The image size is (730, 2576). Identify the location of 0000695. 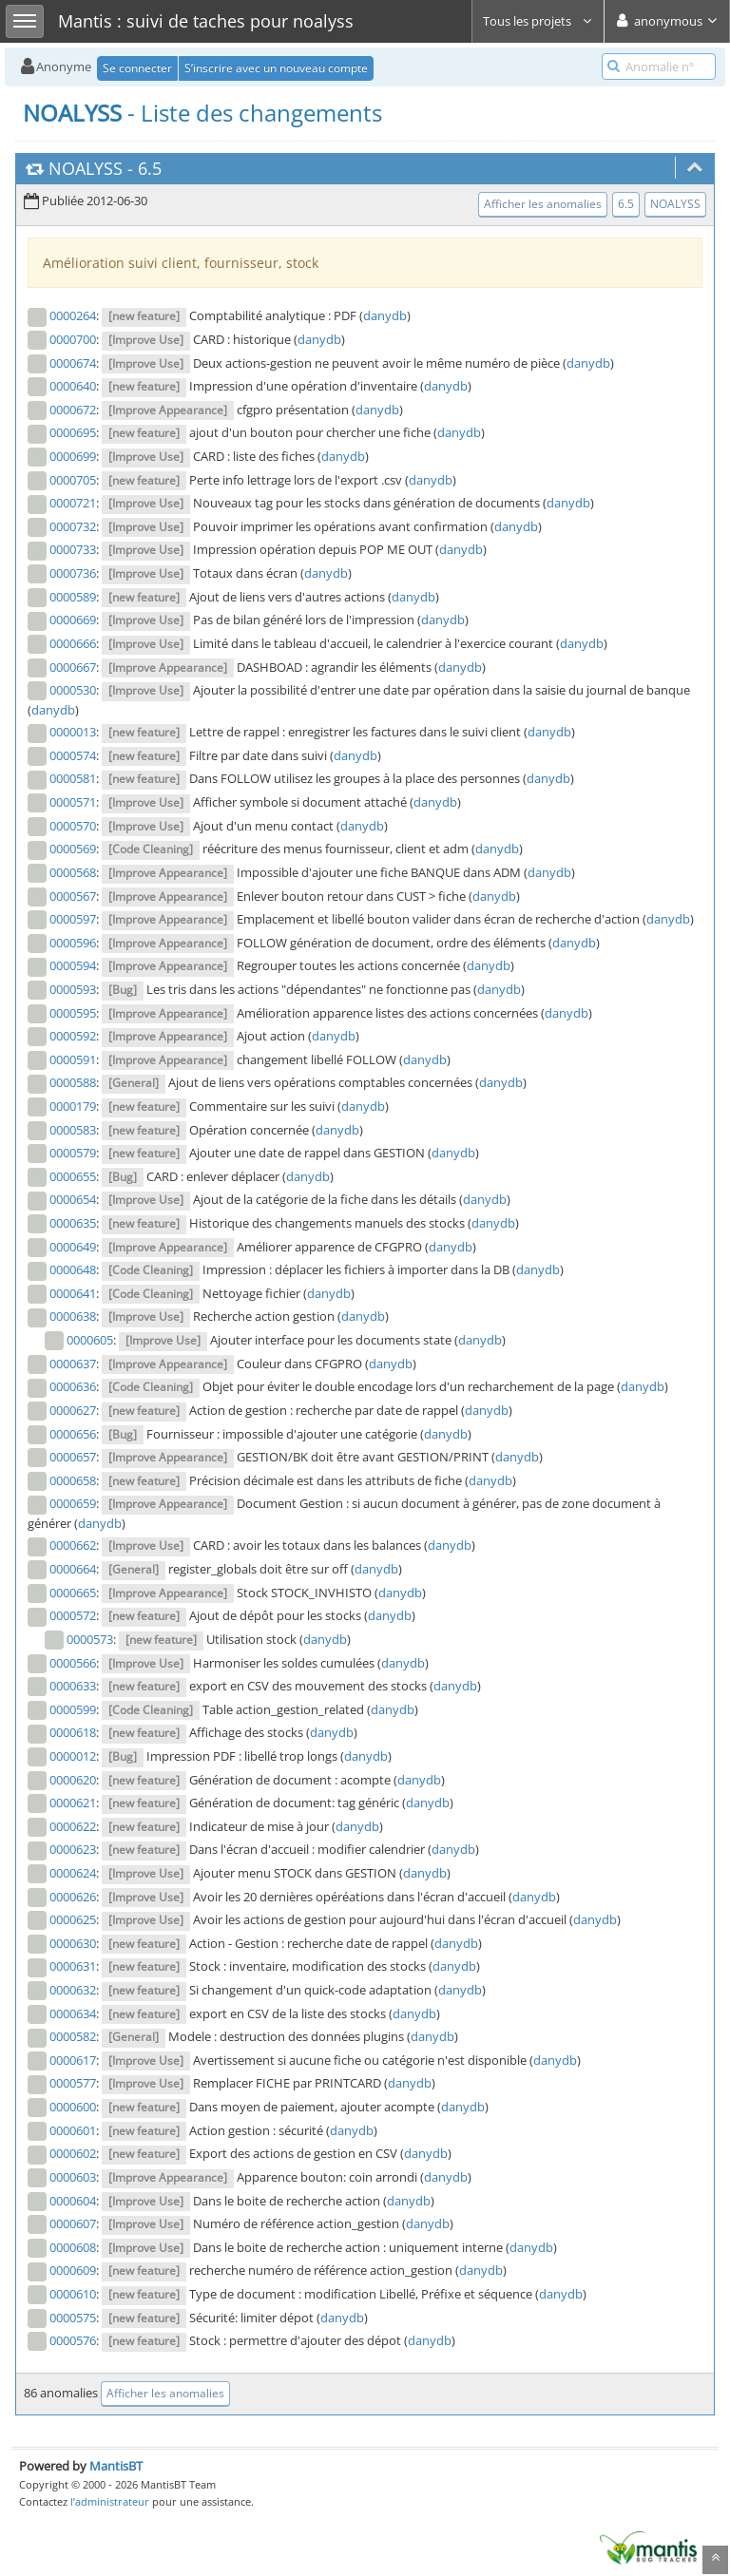
(72, 432).